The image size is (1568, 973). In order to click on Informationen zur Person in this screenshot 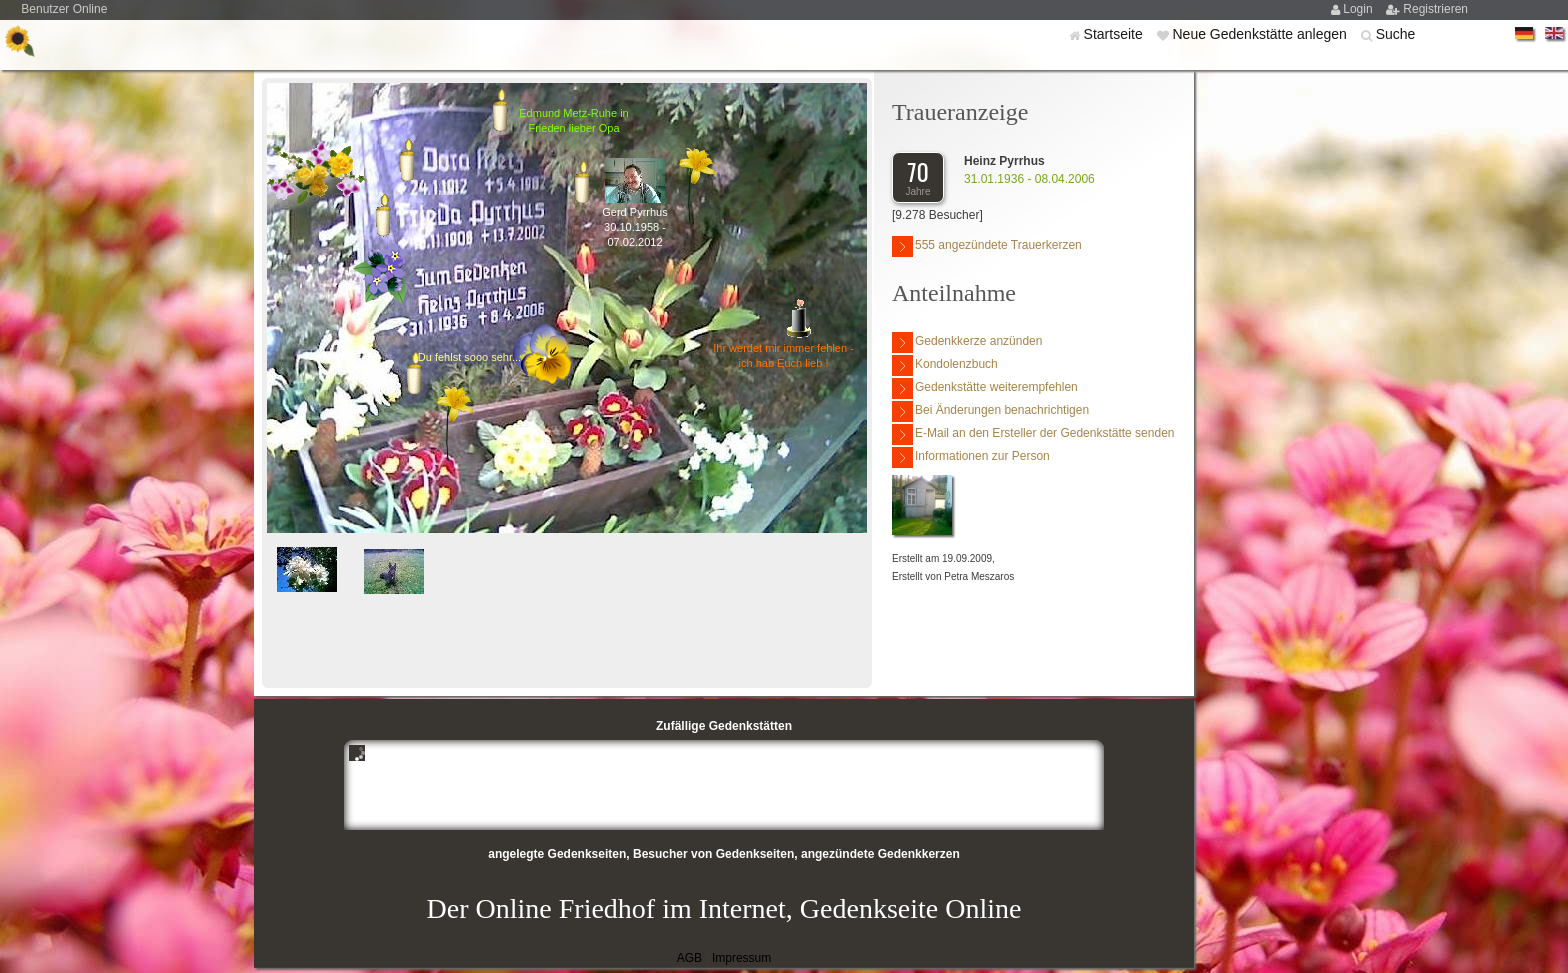, I will do `click(971, 457)`.